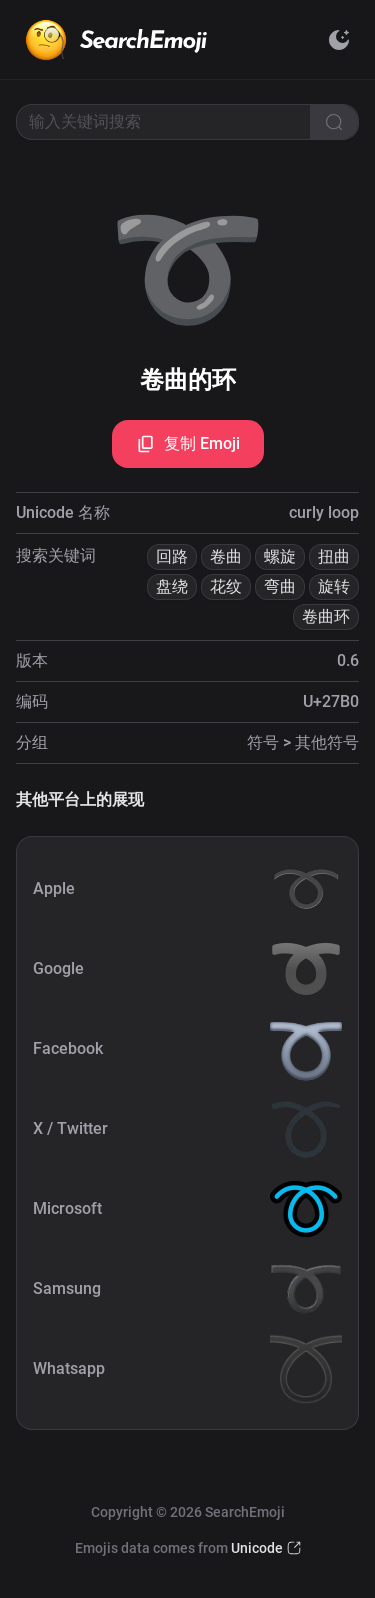  What do you see at coordinates (334, 122) in the screenshot?
I see `[Search]` at bounding box center [334, 122].